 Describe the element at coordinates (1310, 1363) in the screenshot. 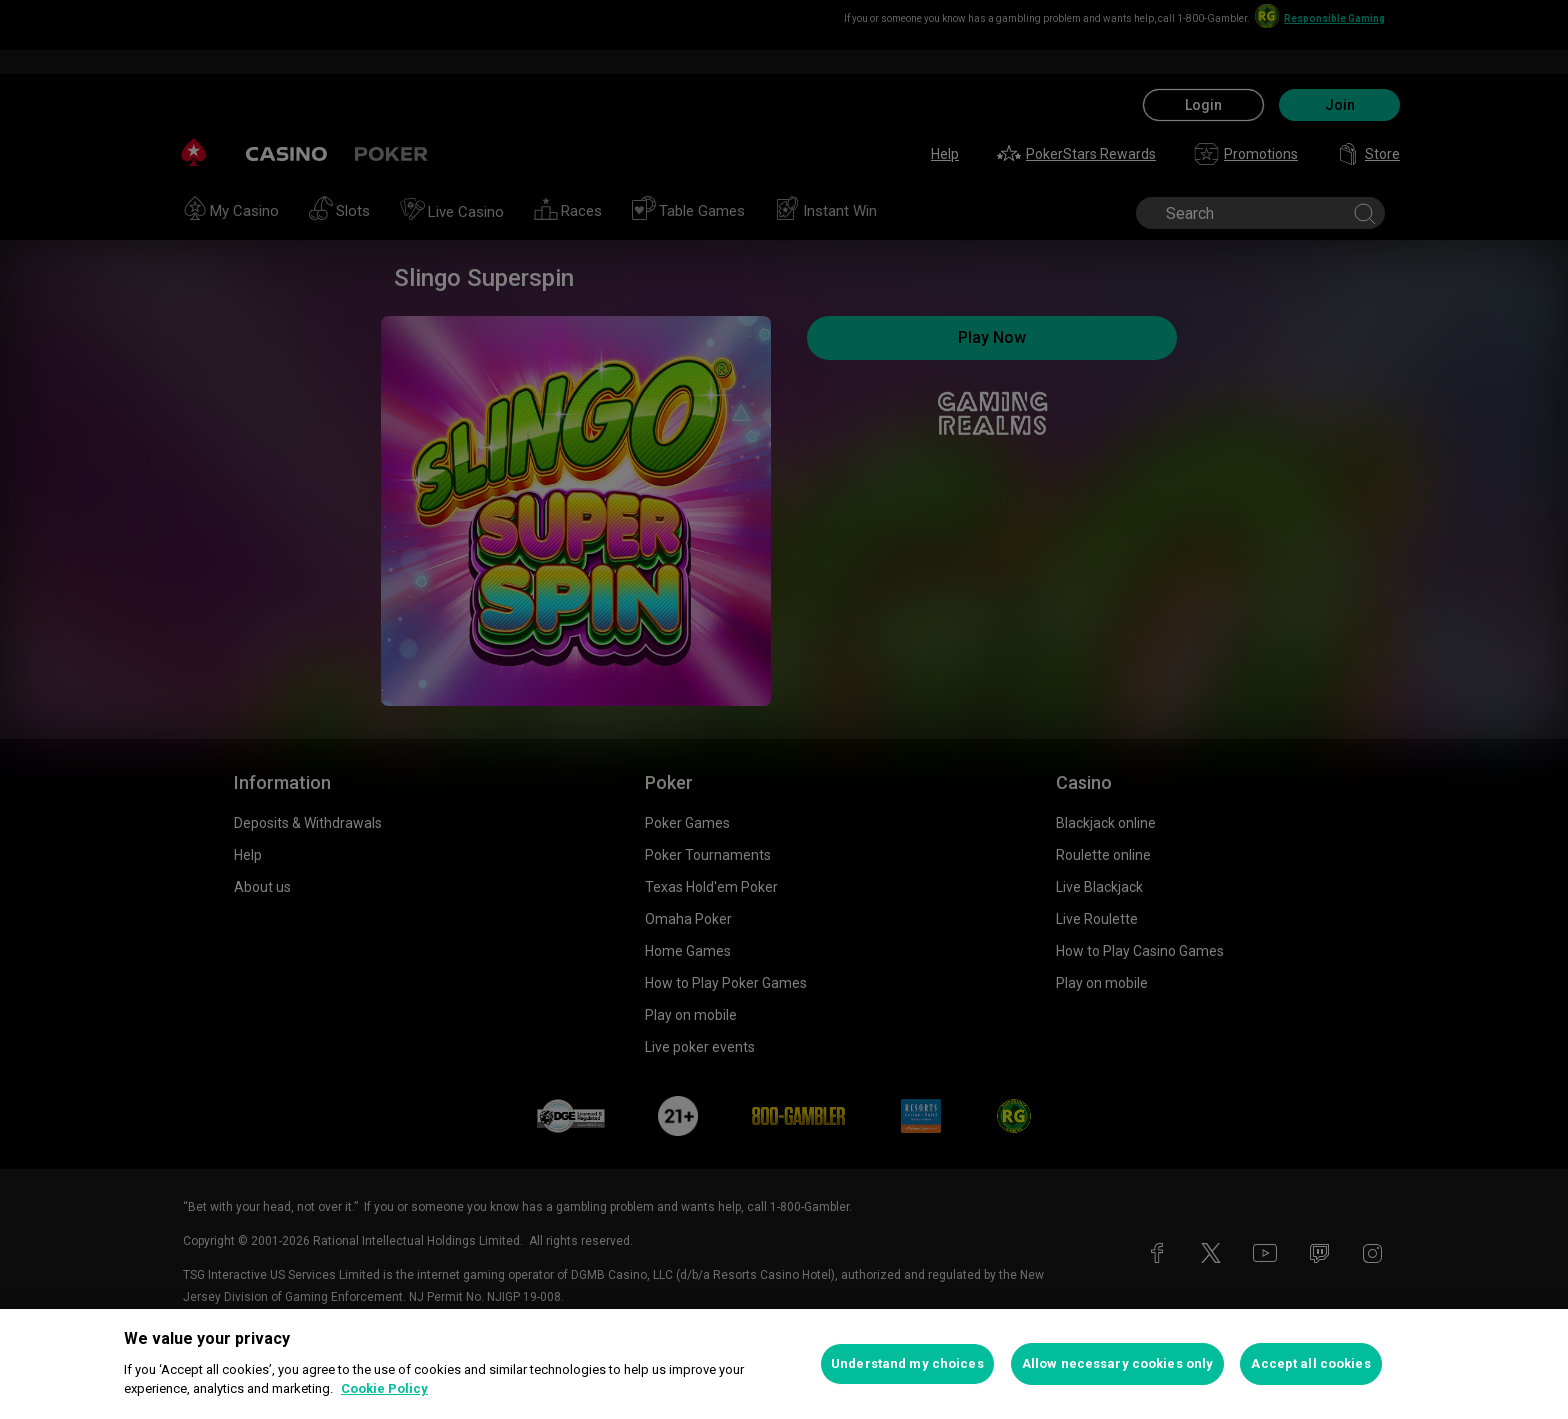

I see `Accept all cookies` at that location.